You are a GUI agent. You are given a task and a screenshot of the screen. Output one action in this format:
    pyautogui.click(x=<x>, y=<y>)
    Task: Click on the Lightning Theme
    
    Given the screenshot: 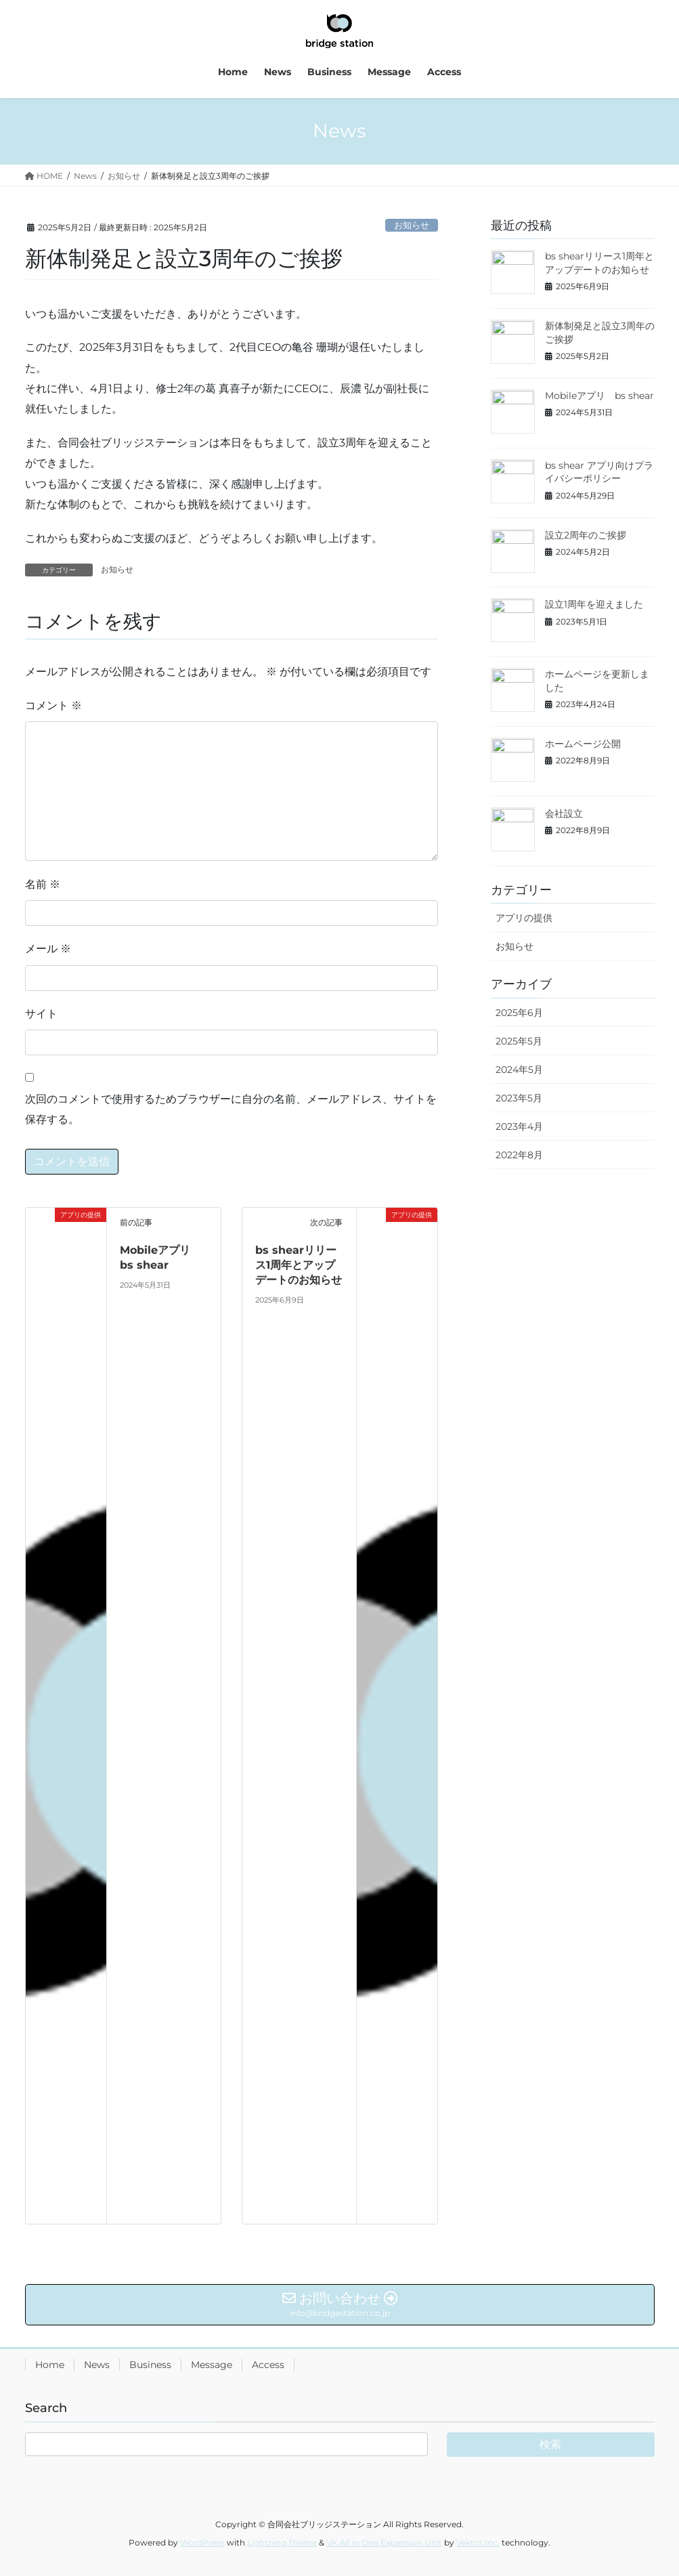 What is the action you would take?
    pyautogui.click(x=282, y=2542)
    